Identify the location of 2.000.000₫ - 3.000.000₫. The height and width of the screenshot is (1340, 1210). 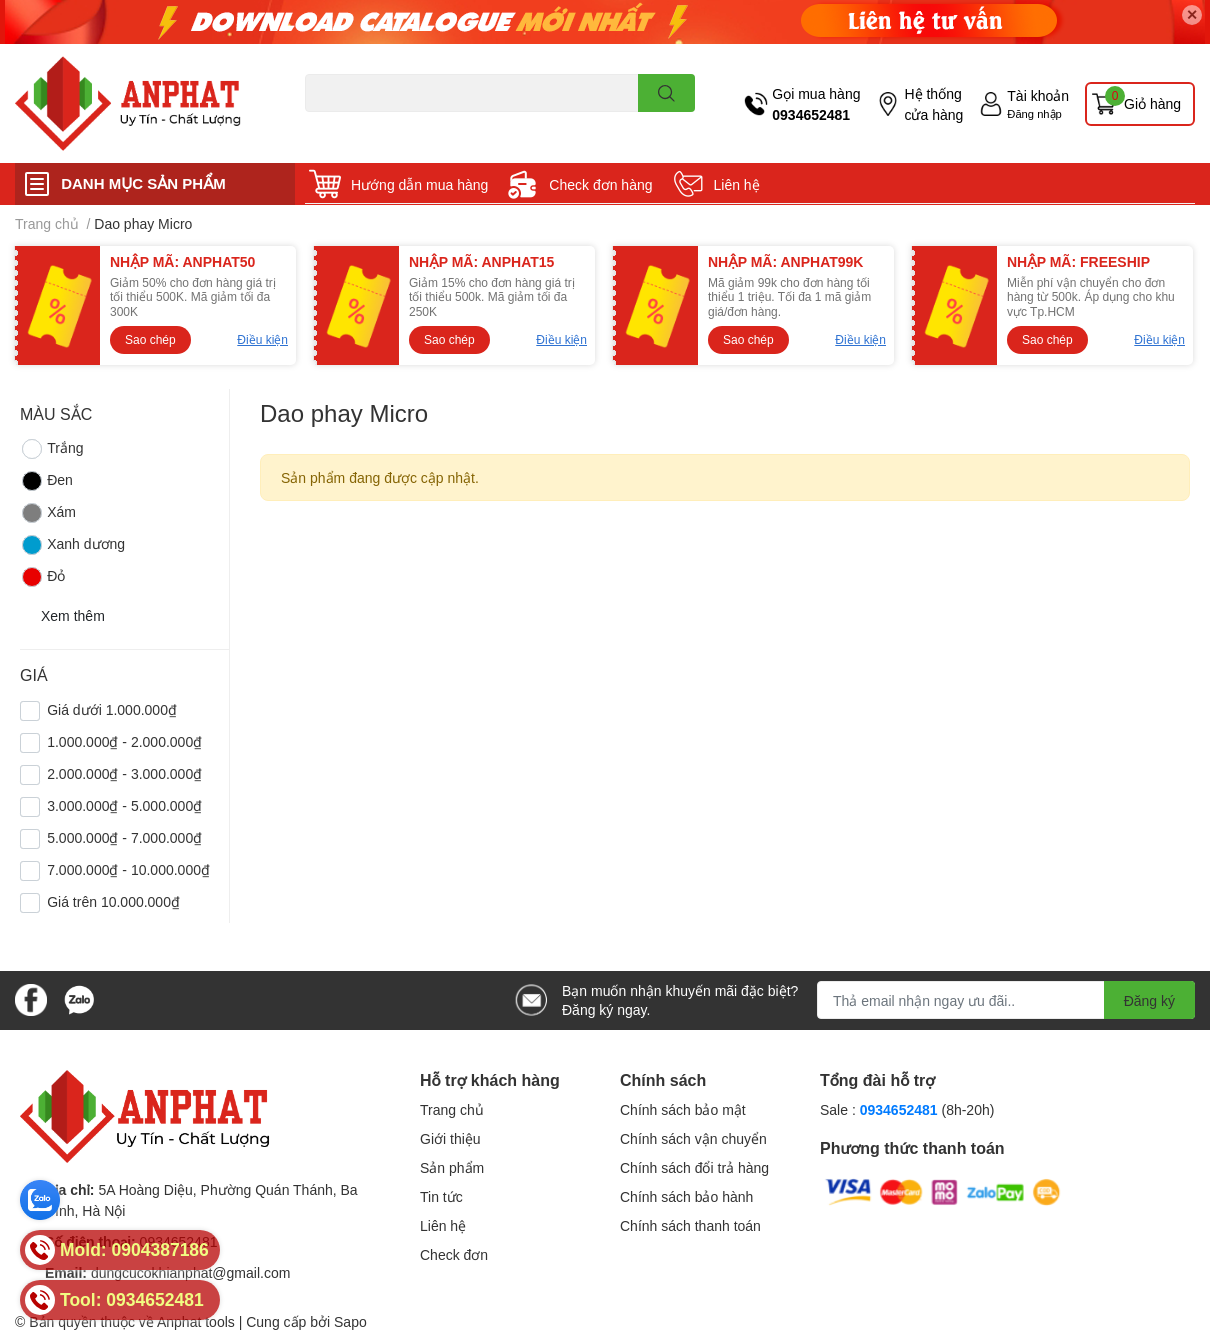
(124, 773).